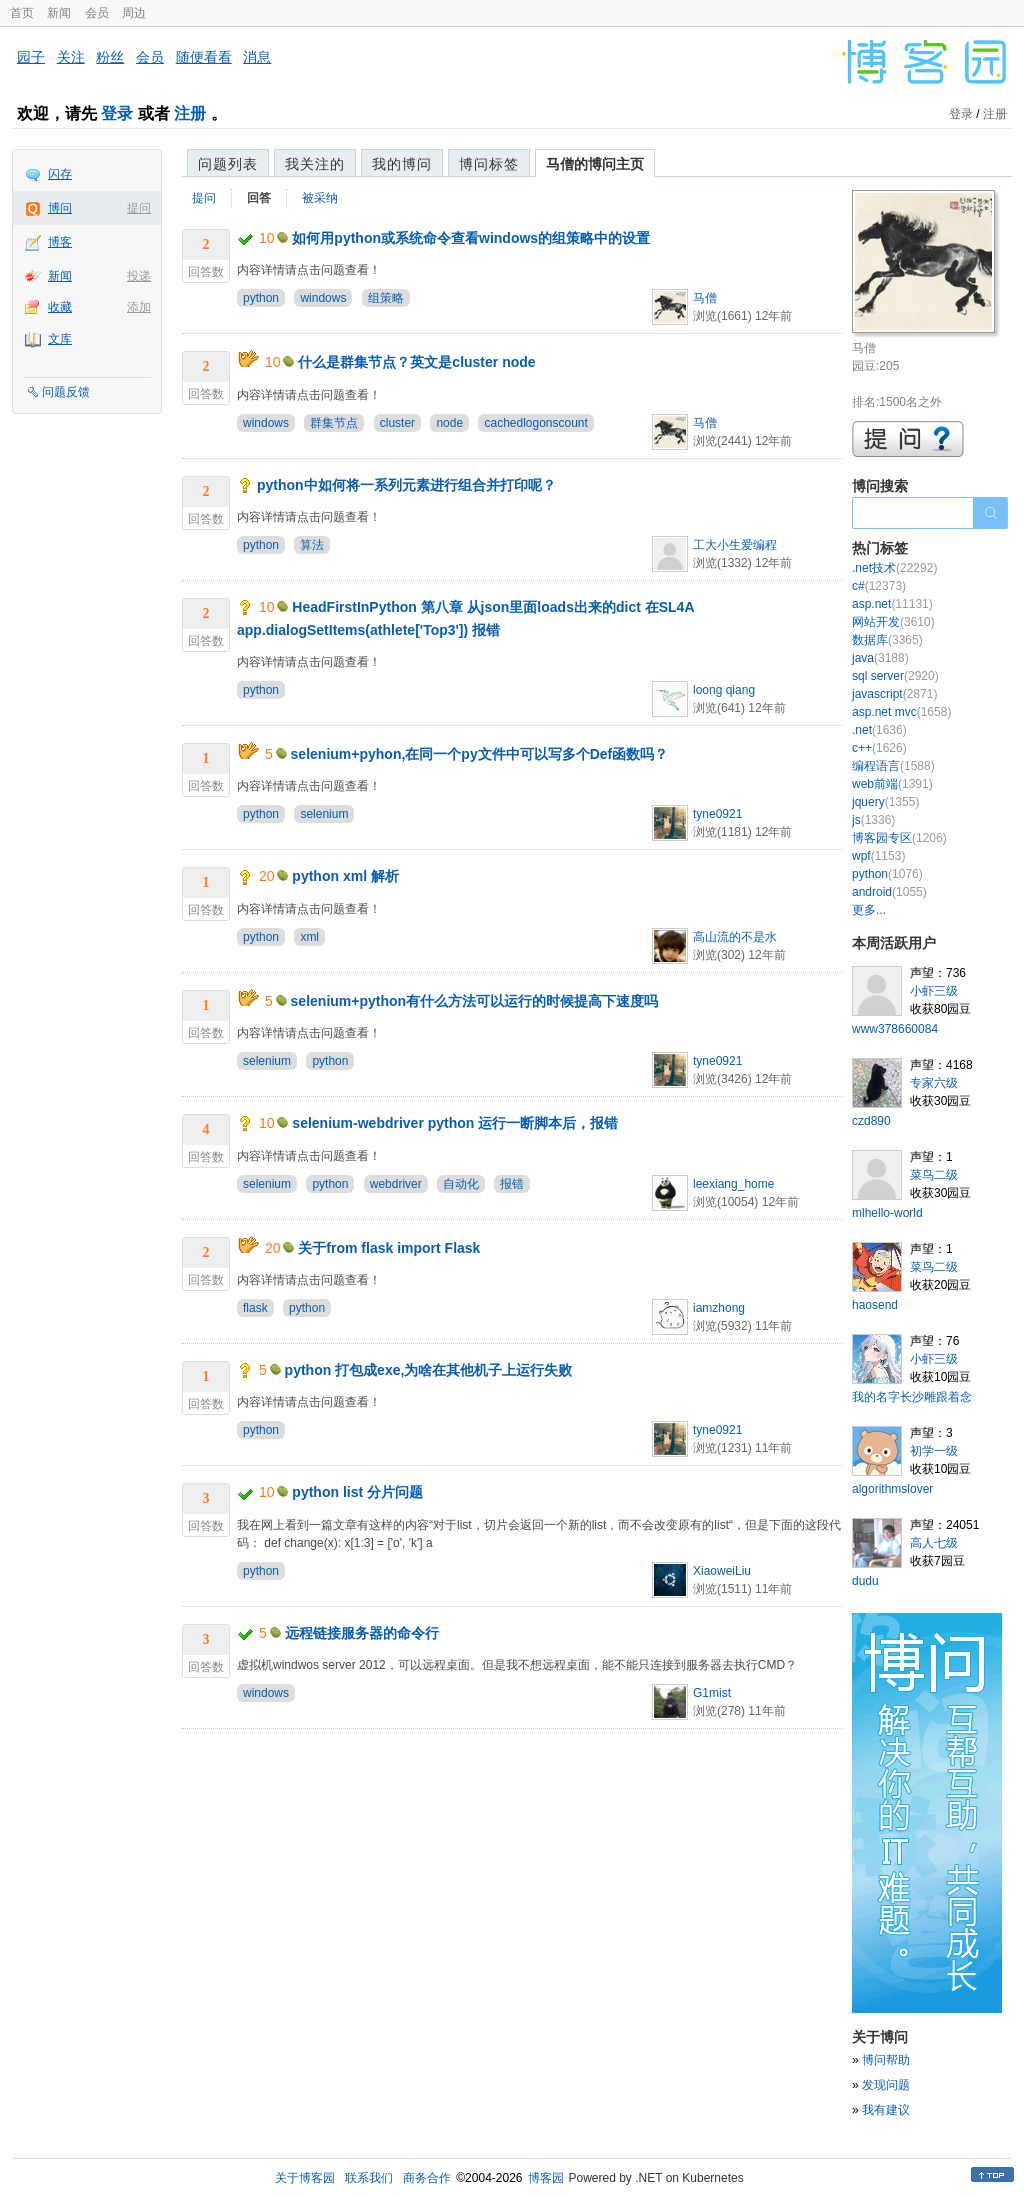 The image size is (1024, 2197). I want to click on 什么是群集节点？英文是cluster node, so click(416, 362).